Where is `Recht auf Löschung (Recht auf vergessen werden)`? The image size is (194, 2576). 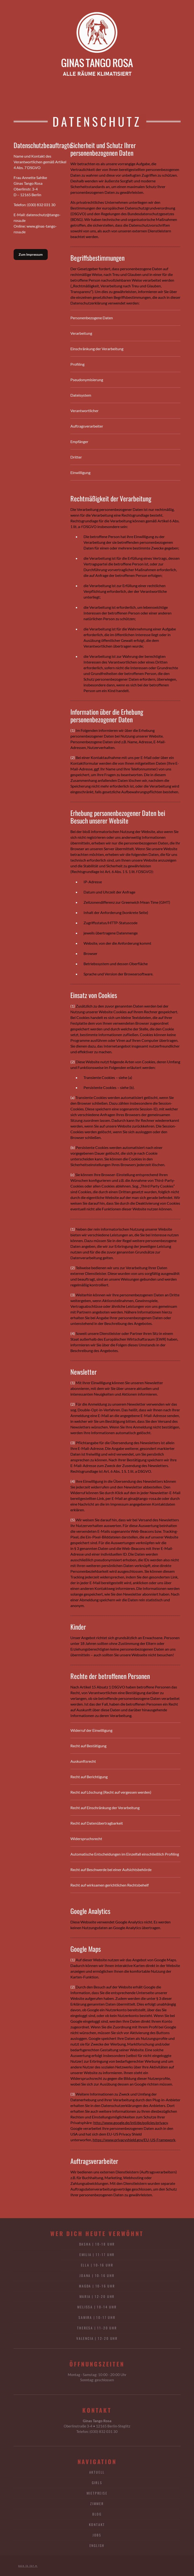
Recht auf Löschung (Recht auf vergessen werden) is located at coordinates (110, 1792).